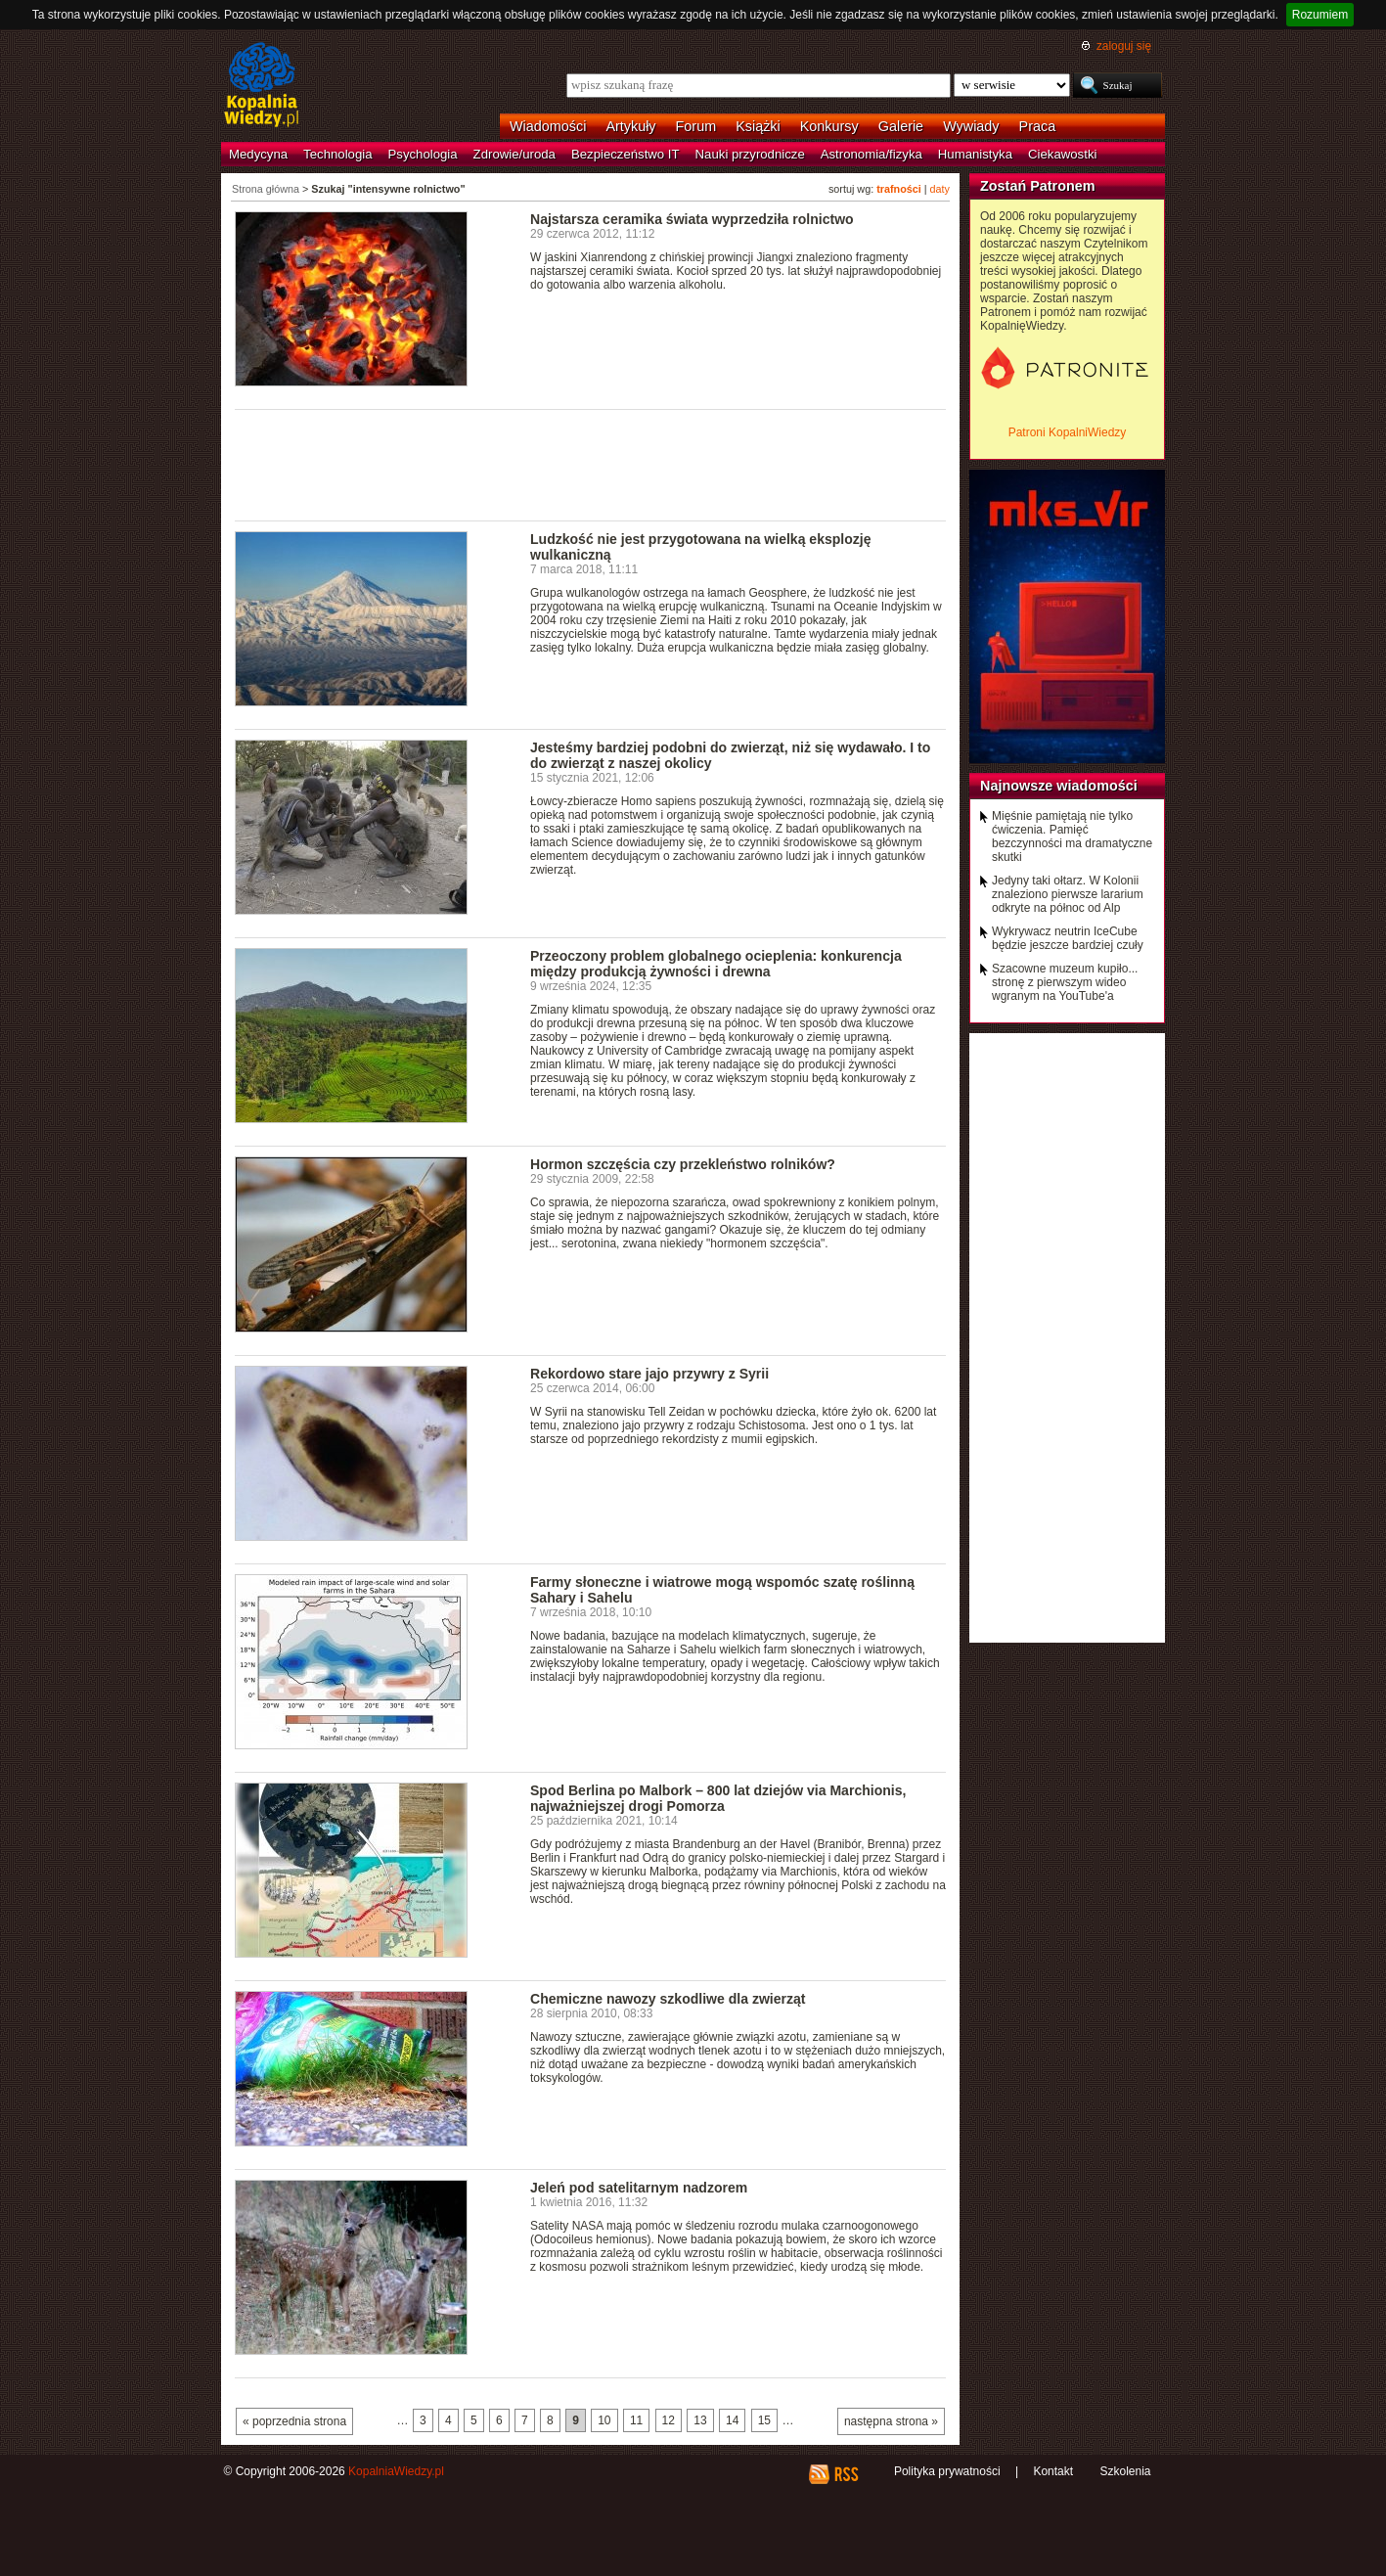 This screenshot has height=2576, width=1386. What do you see at coordinates (975, 154) in the screenshot?
I see `Humanistyka` at bounding box center [975, 154].